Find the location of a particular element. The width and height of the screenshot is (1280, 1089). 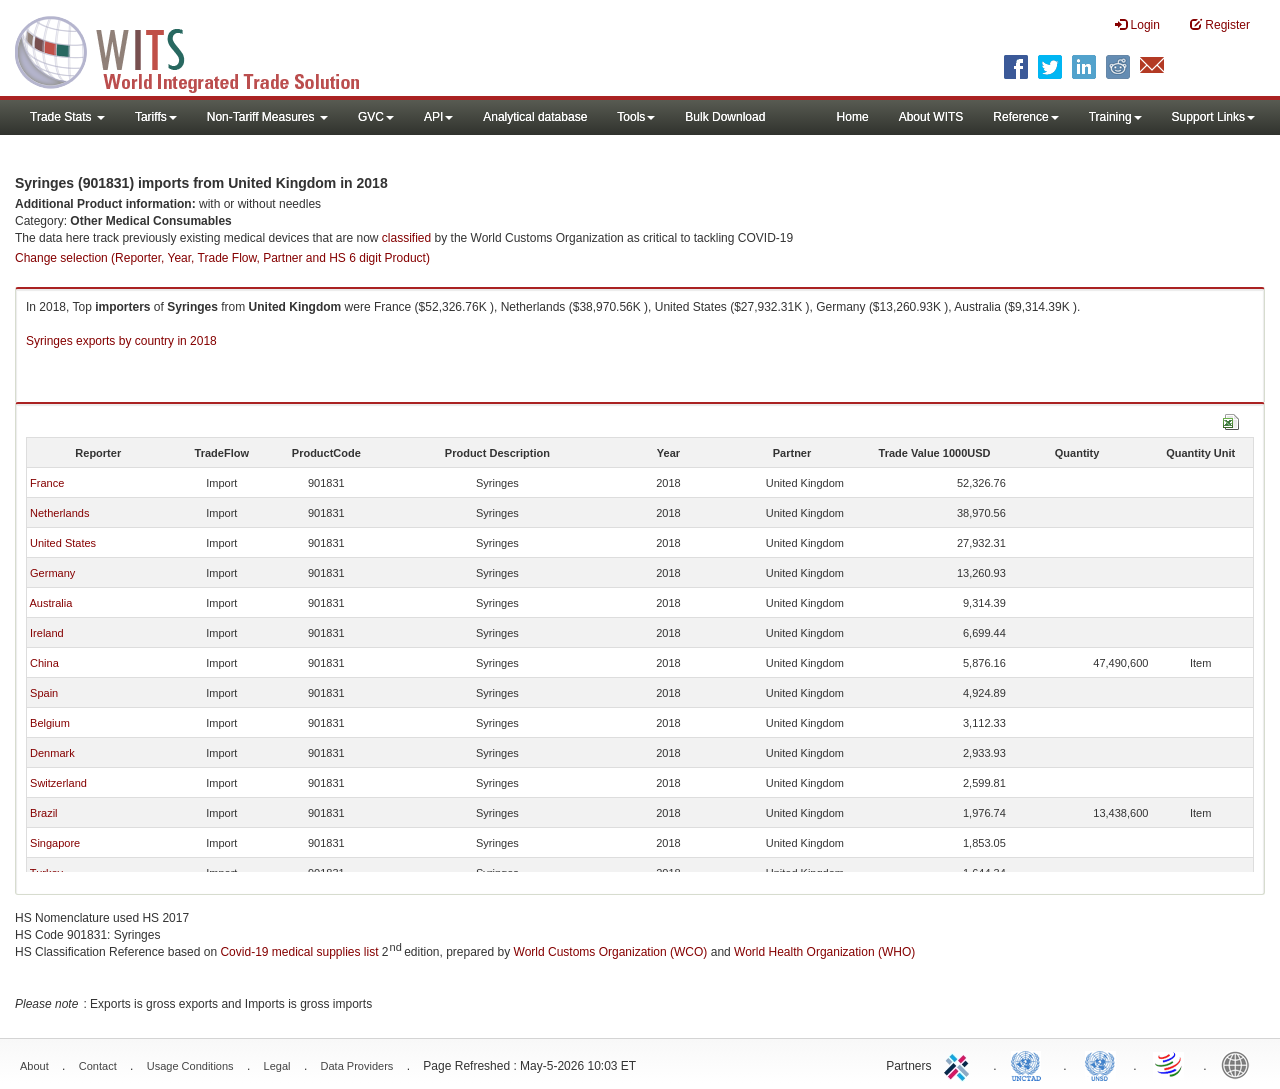

Analytical database is located at coordinates (535, 117).